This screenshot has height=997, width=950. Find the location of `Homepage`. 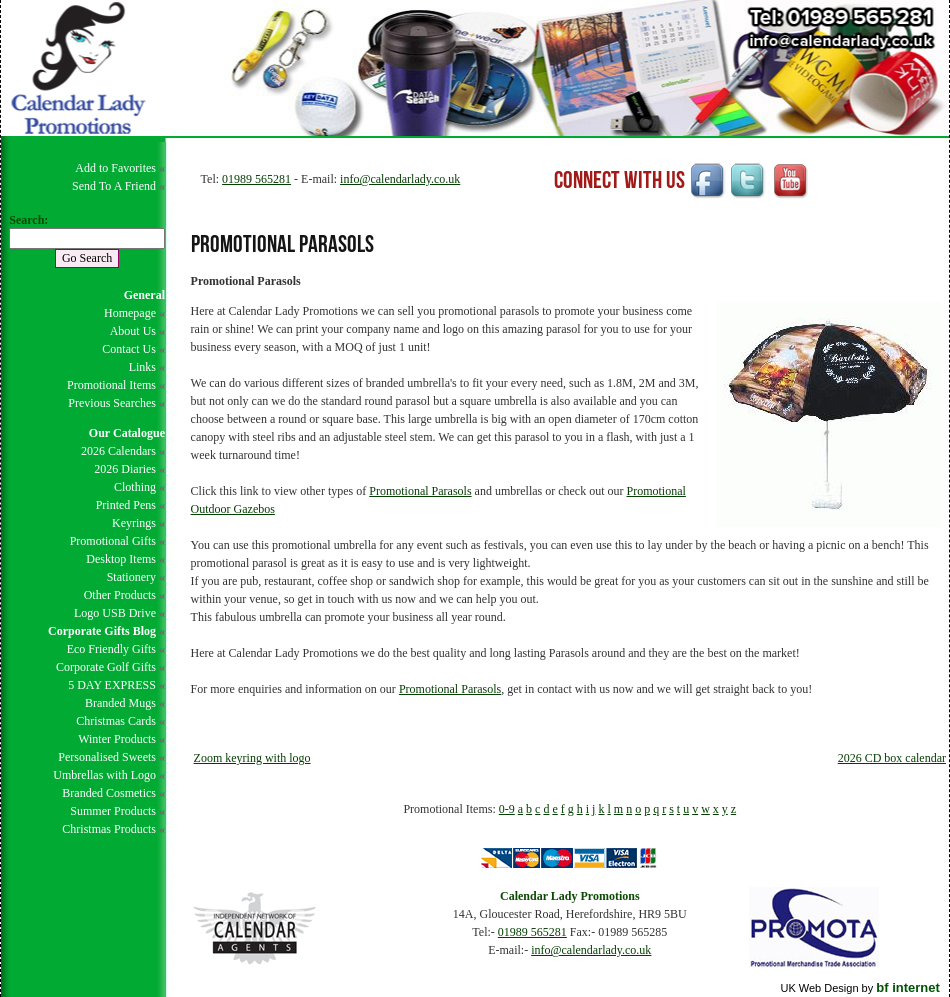

Homepage is located at coordinates (130, 313).